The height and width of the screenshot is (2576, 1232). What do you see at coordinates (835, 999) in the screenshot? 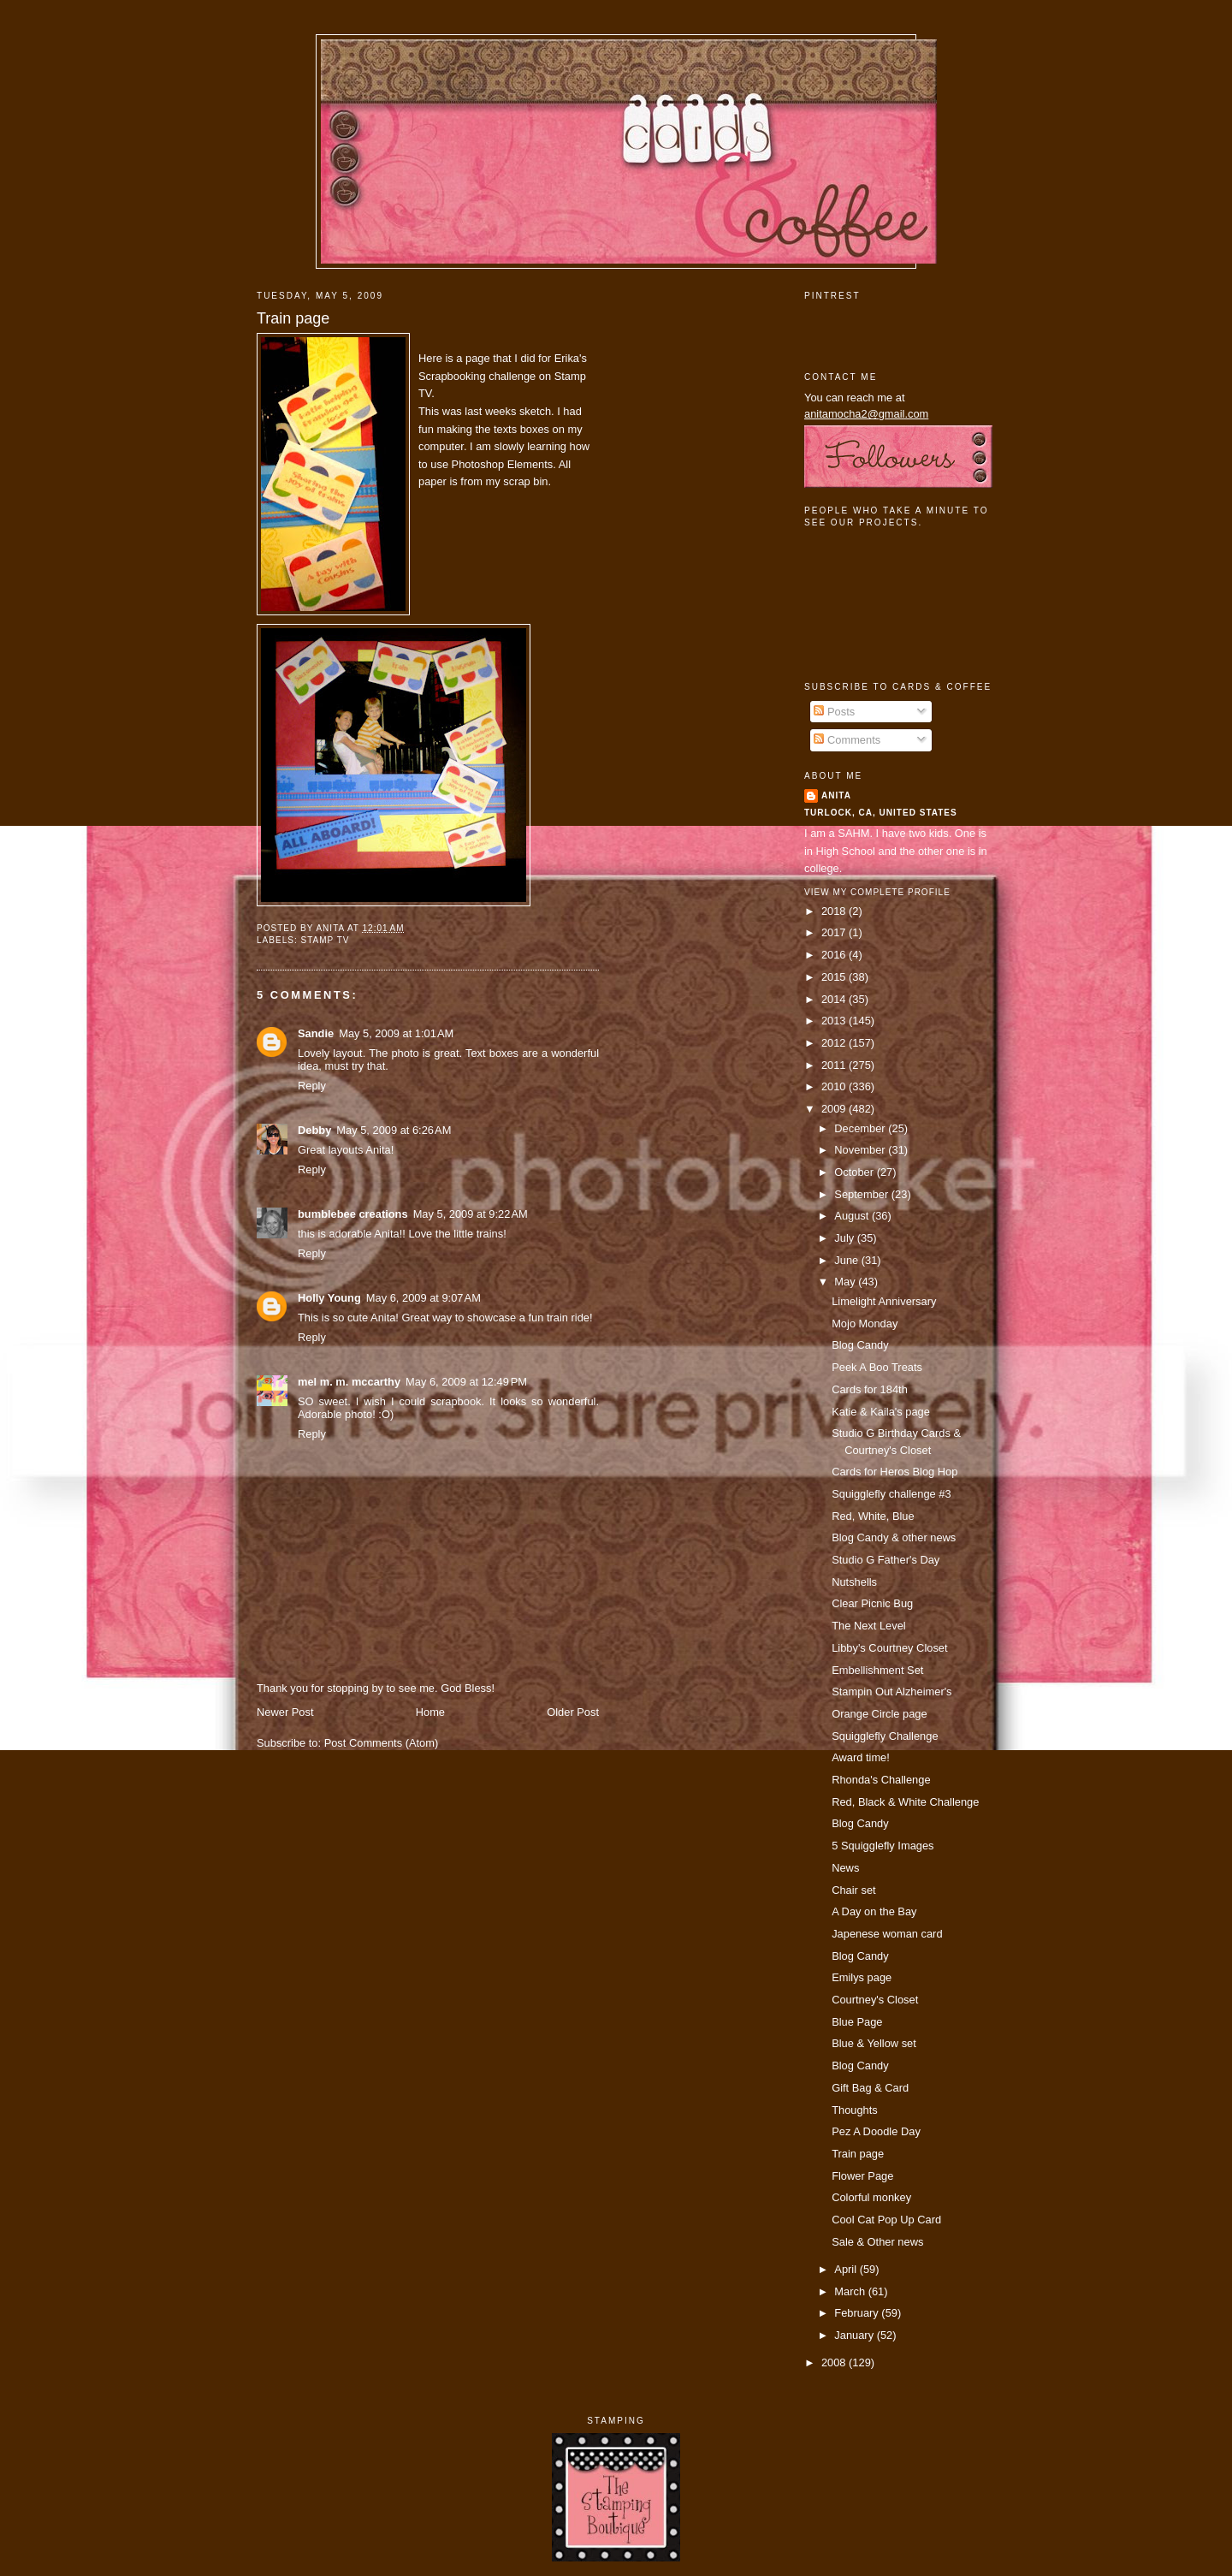
I see `2014` at bounding box center [835, 999].